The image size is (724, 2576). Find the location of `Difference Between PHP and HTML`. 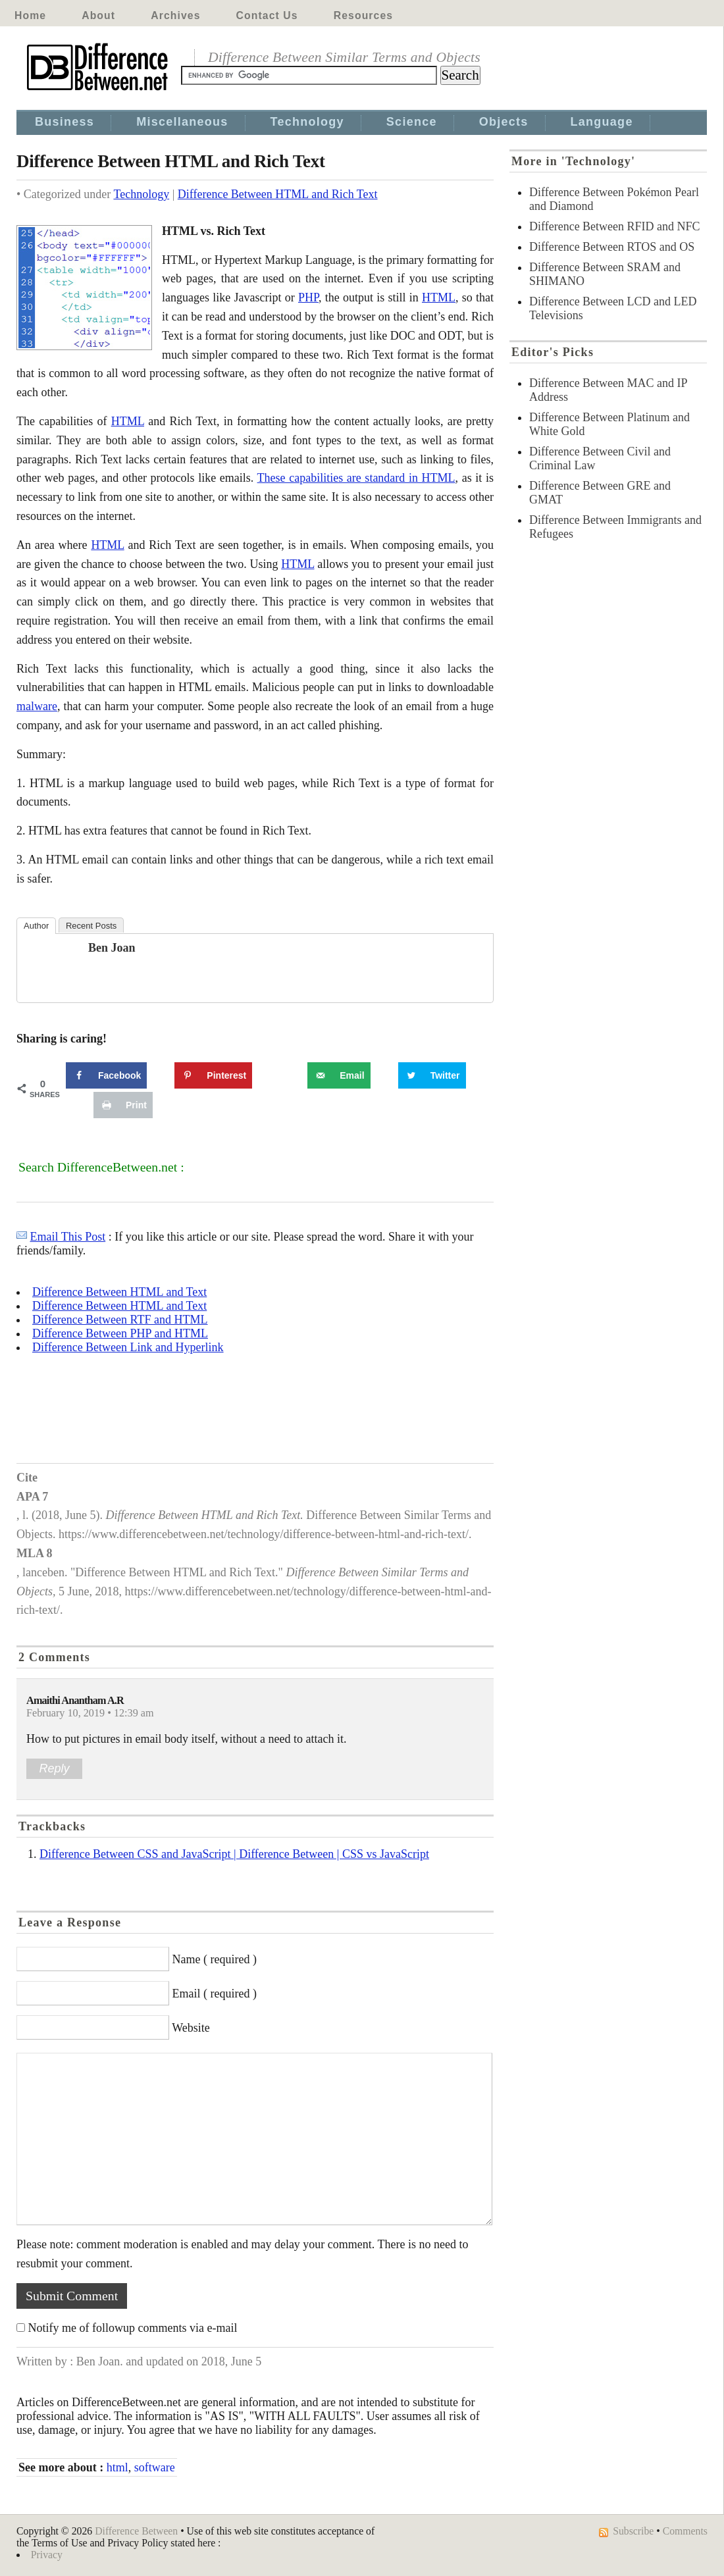

Difference Between PHP and HTML is located at coordinates (120, 1333).